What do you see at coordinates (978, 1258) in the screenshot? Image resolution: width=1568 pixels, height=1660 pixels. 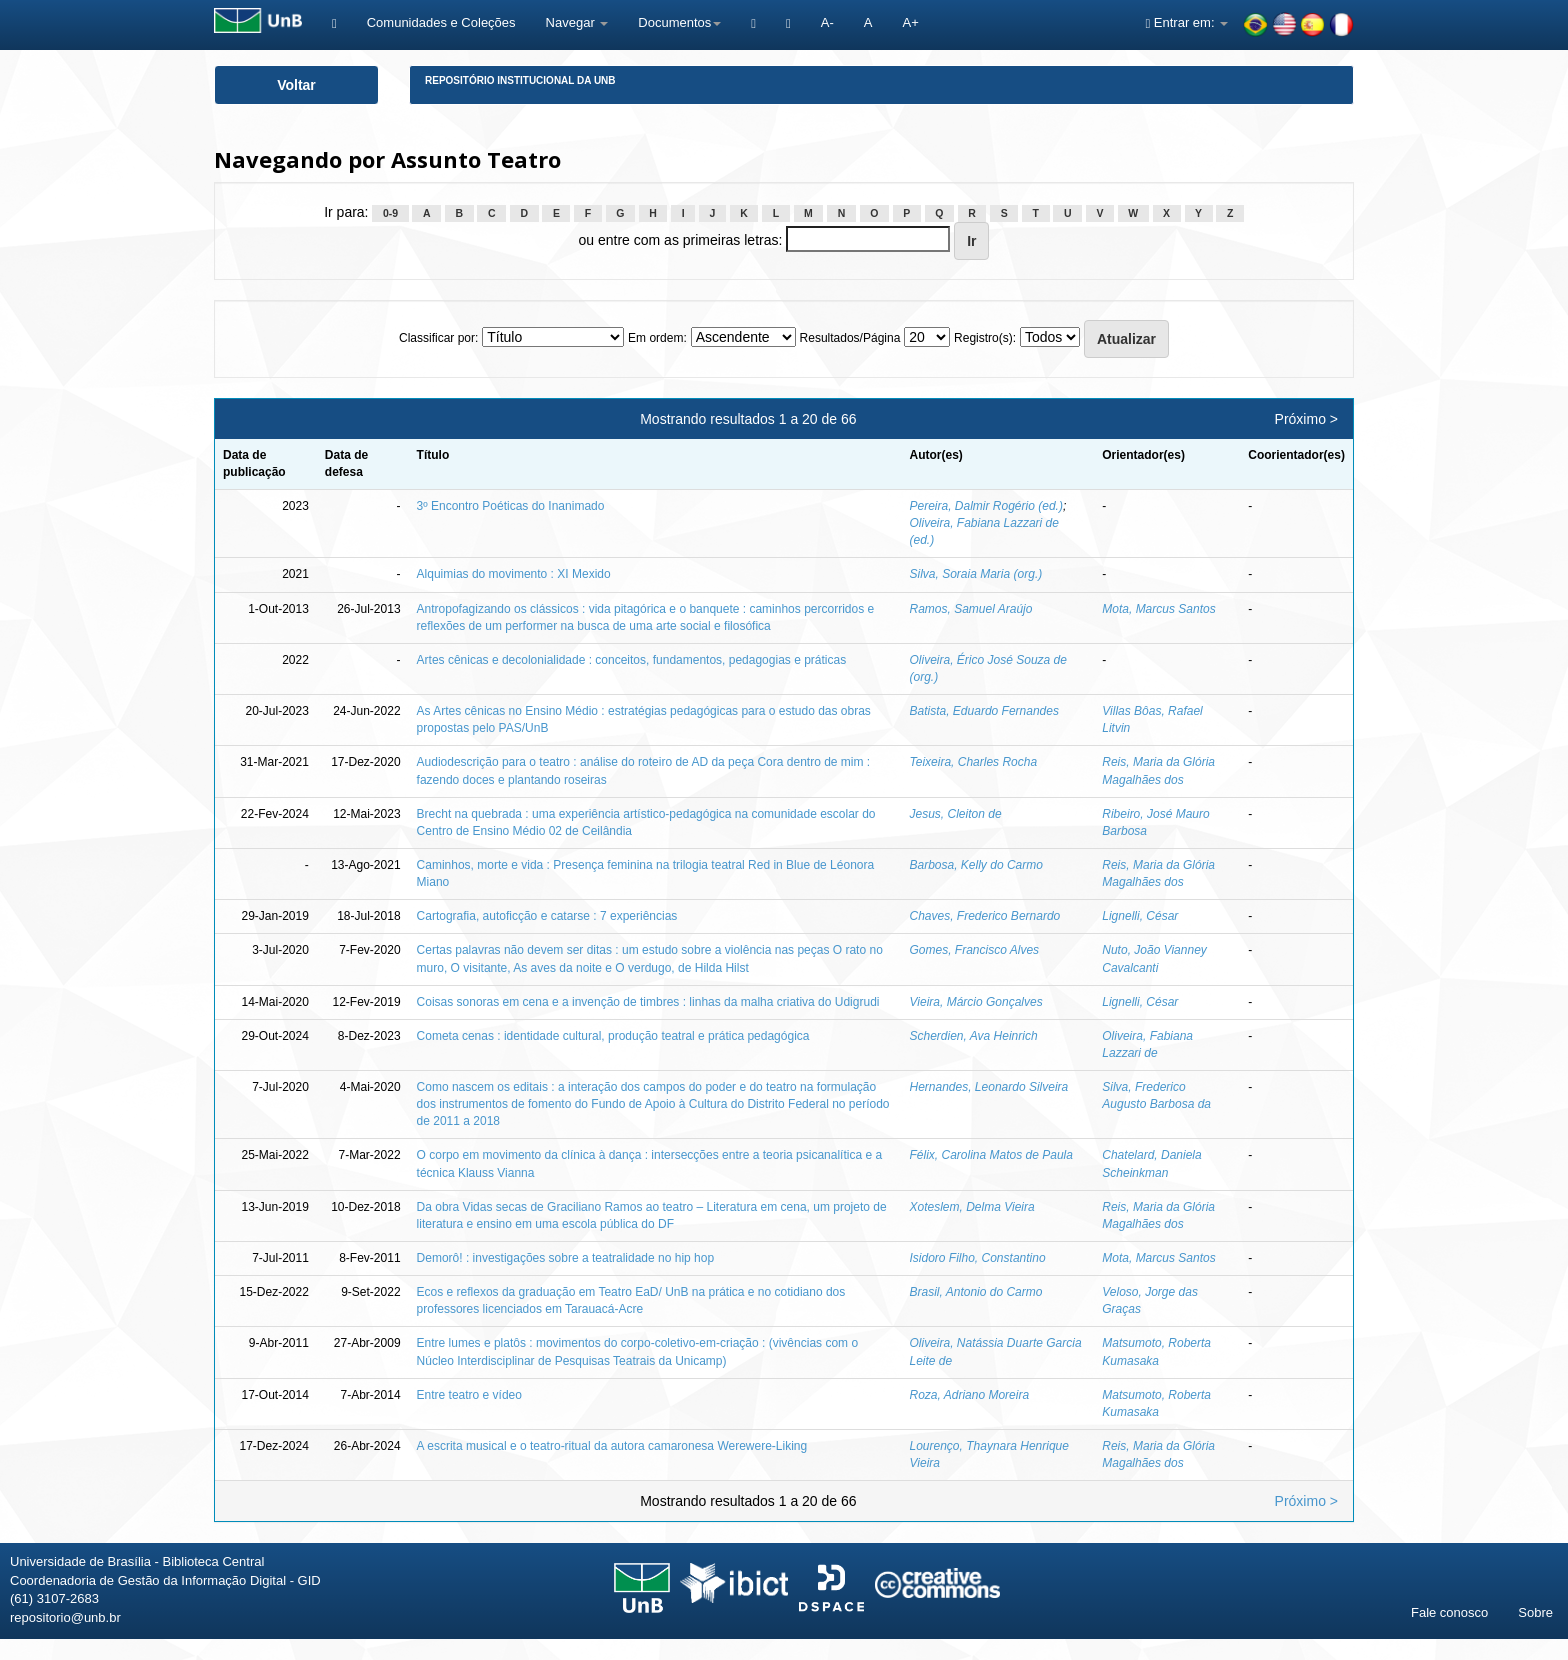 I see `Isidoro Filho, Constantino` at bounding box center [978, 1258].